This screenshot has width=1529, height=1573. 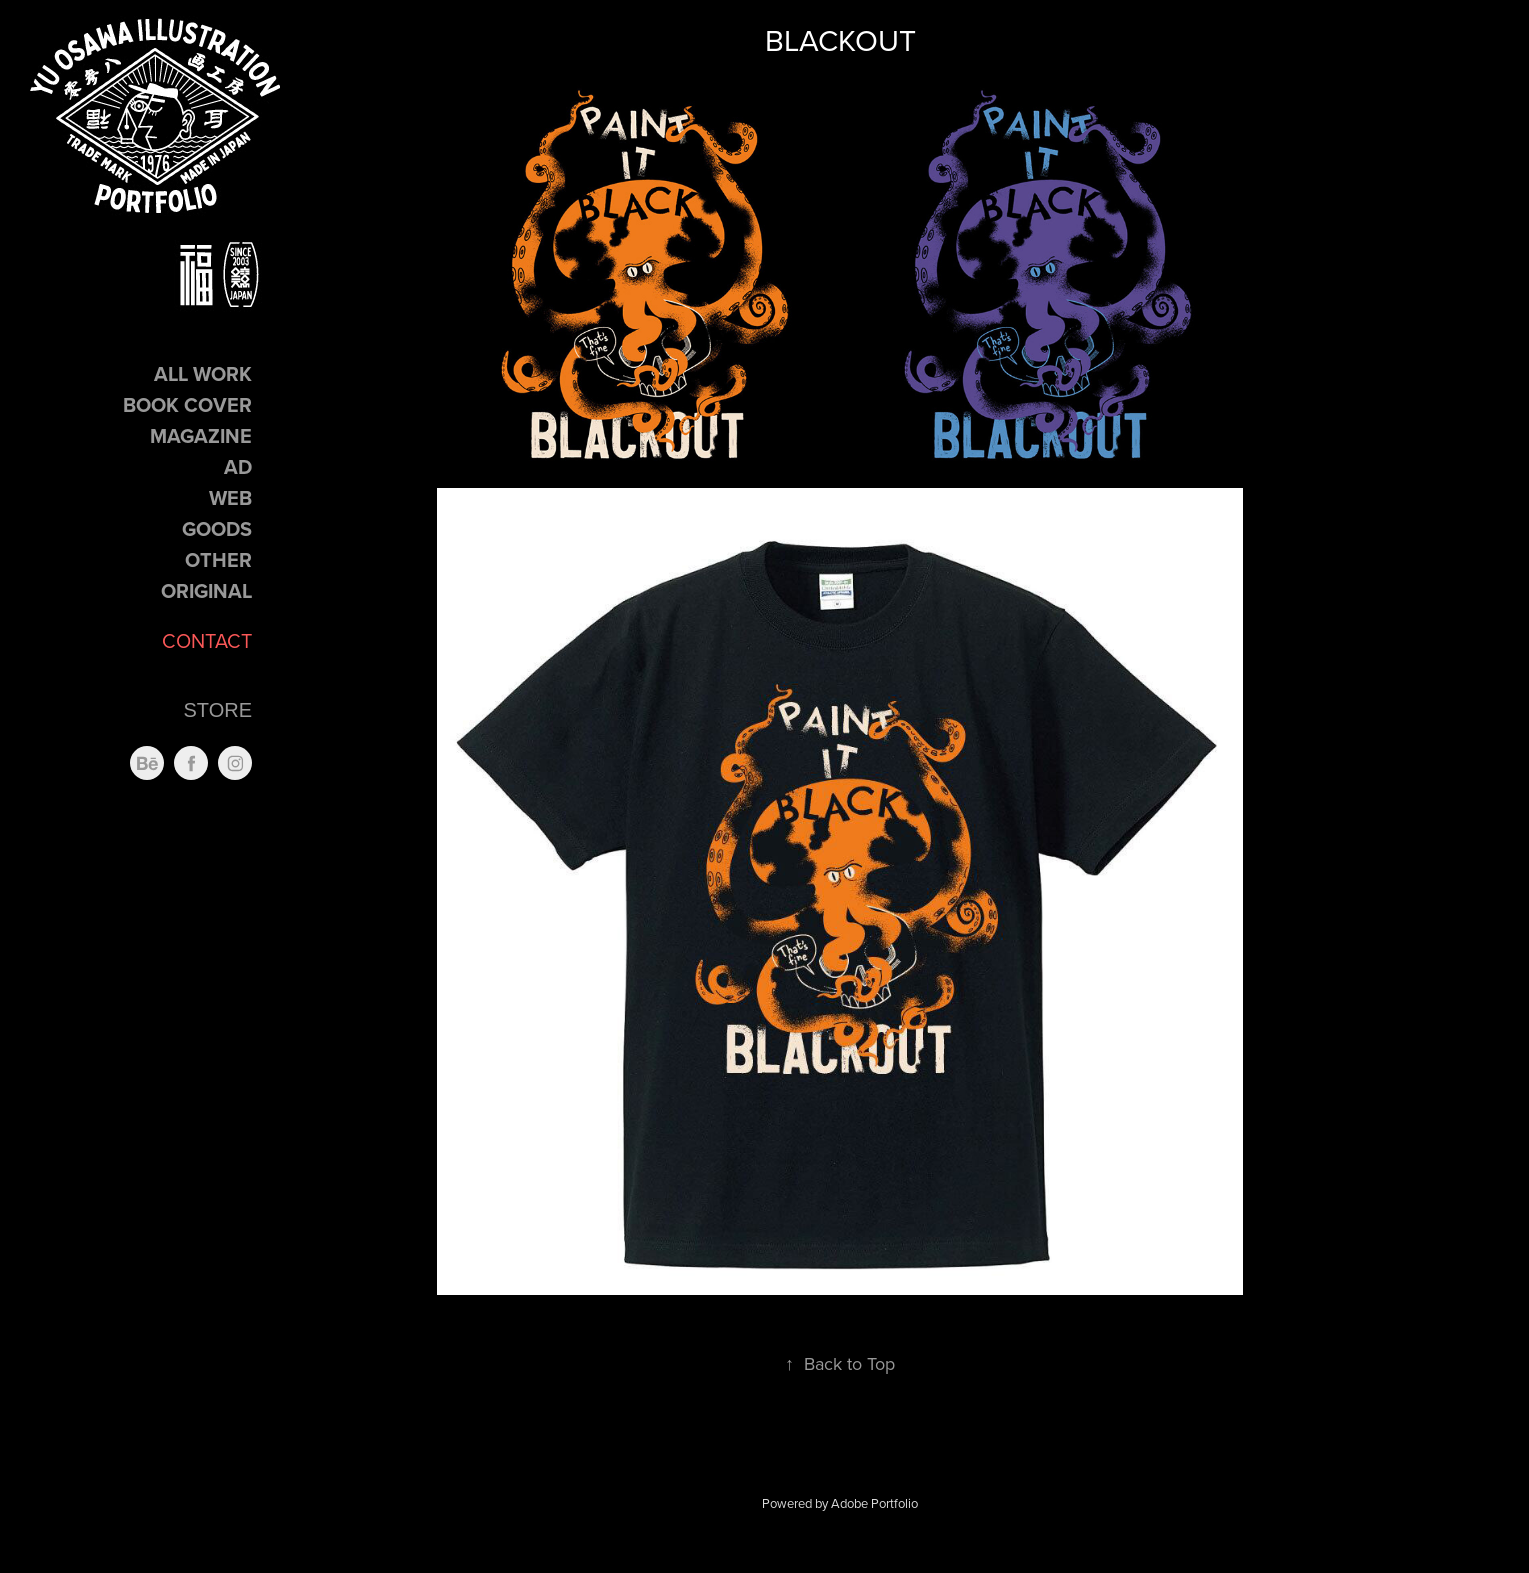 What do you see at coordinates (218, 559) in the screenshot?
I see `Other` at bounding box center [218, 559].